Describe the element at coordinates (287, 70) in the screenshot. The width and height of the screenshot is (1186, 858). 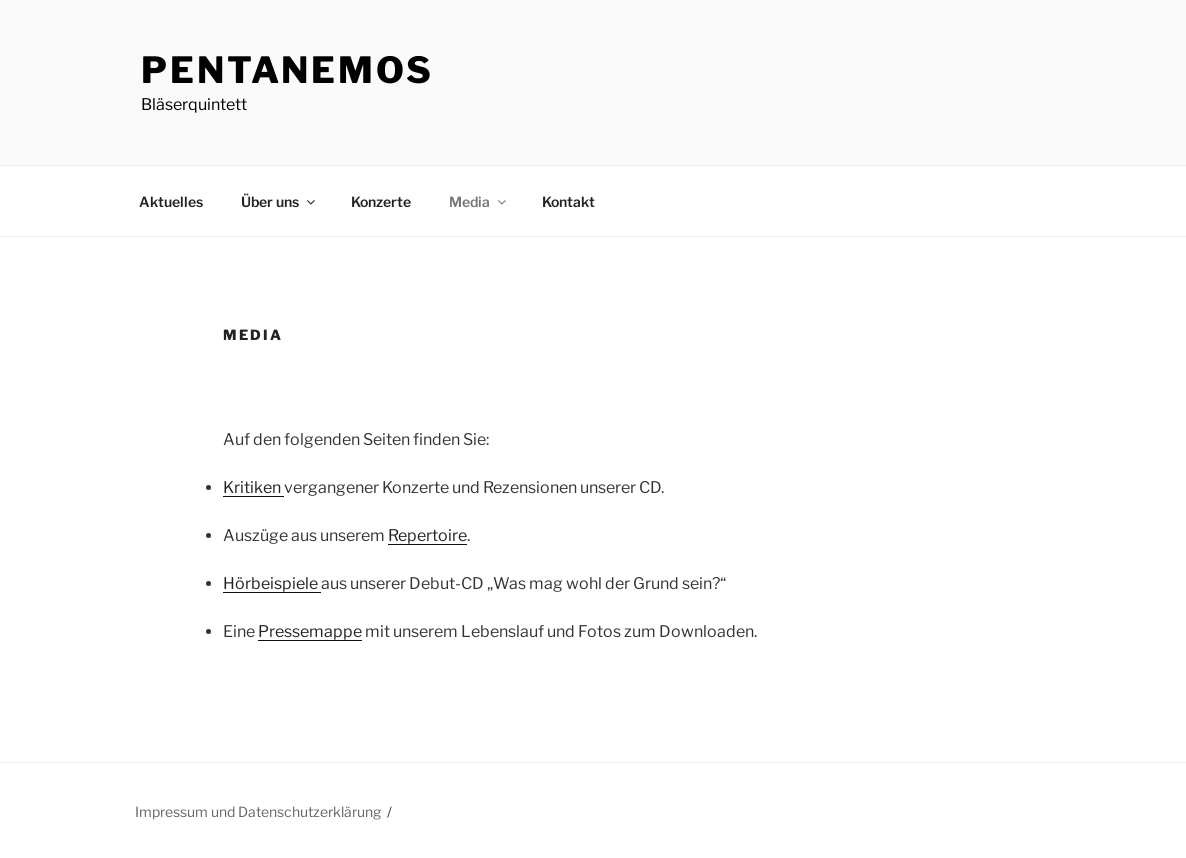
I see `PentAnemos` at that location.